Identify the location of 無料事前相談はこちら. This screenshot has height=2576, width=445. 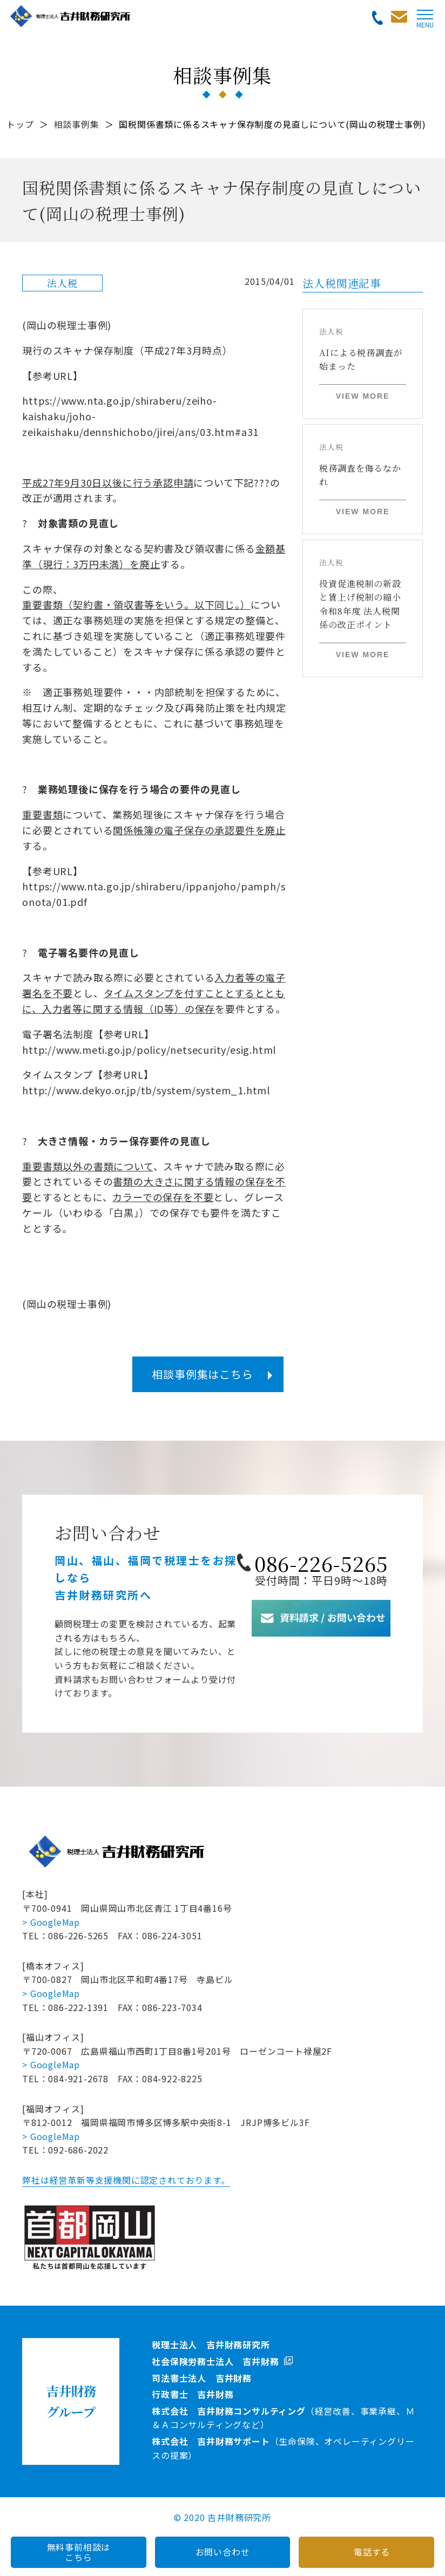
(79, 2552).